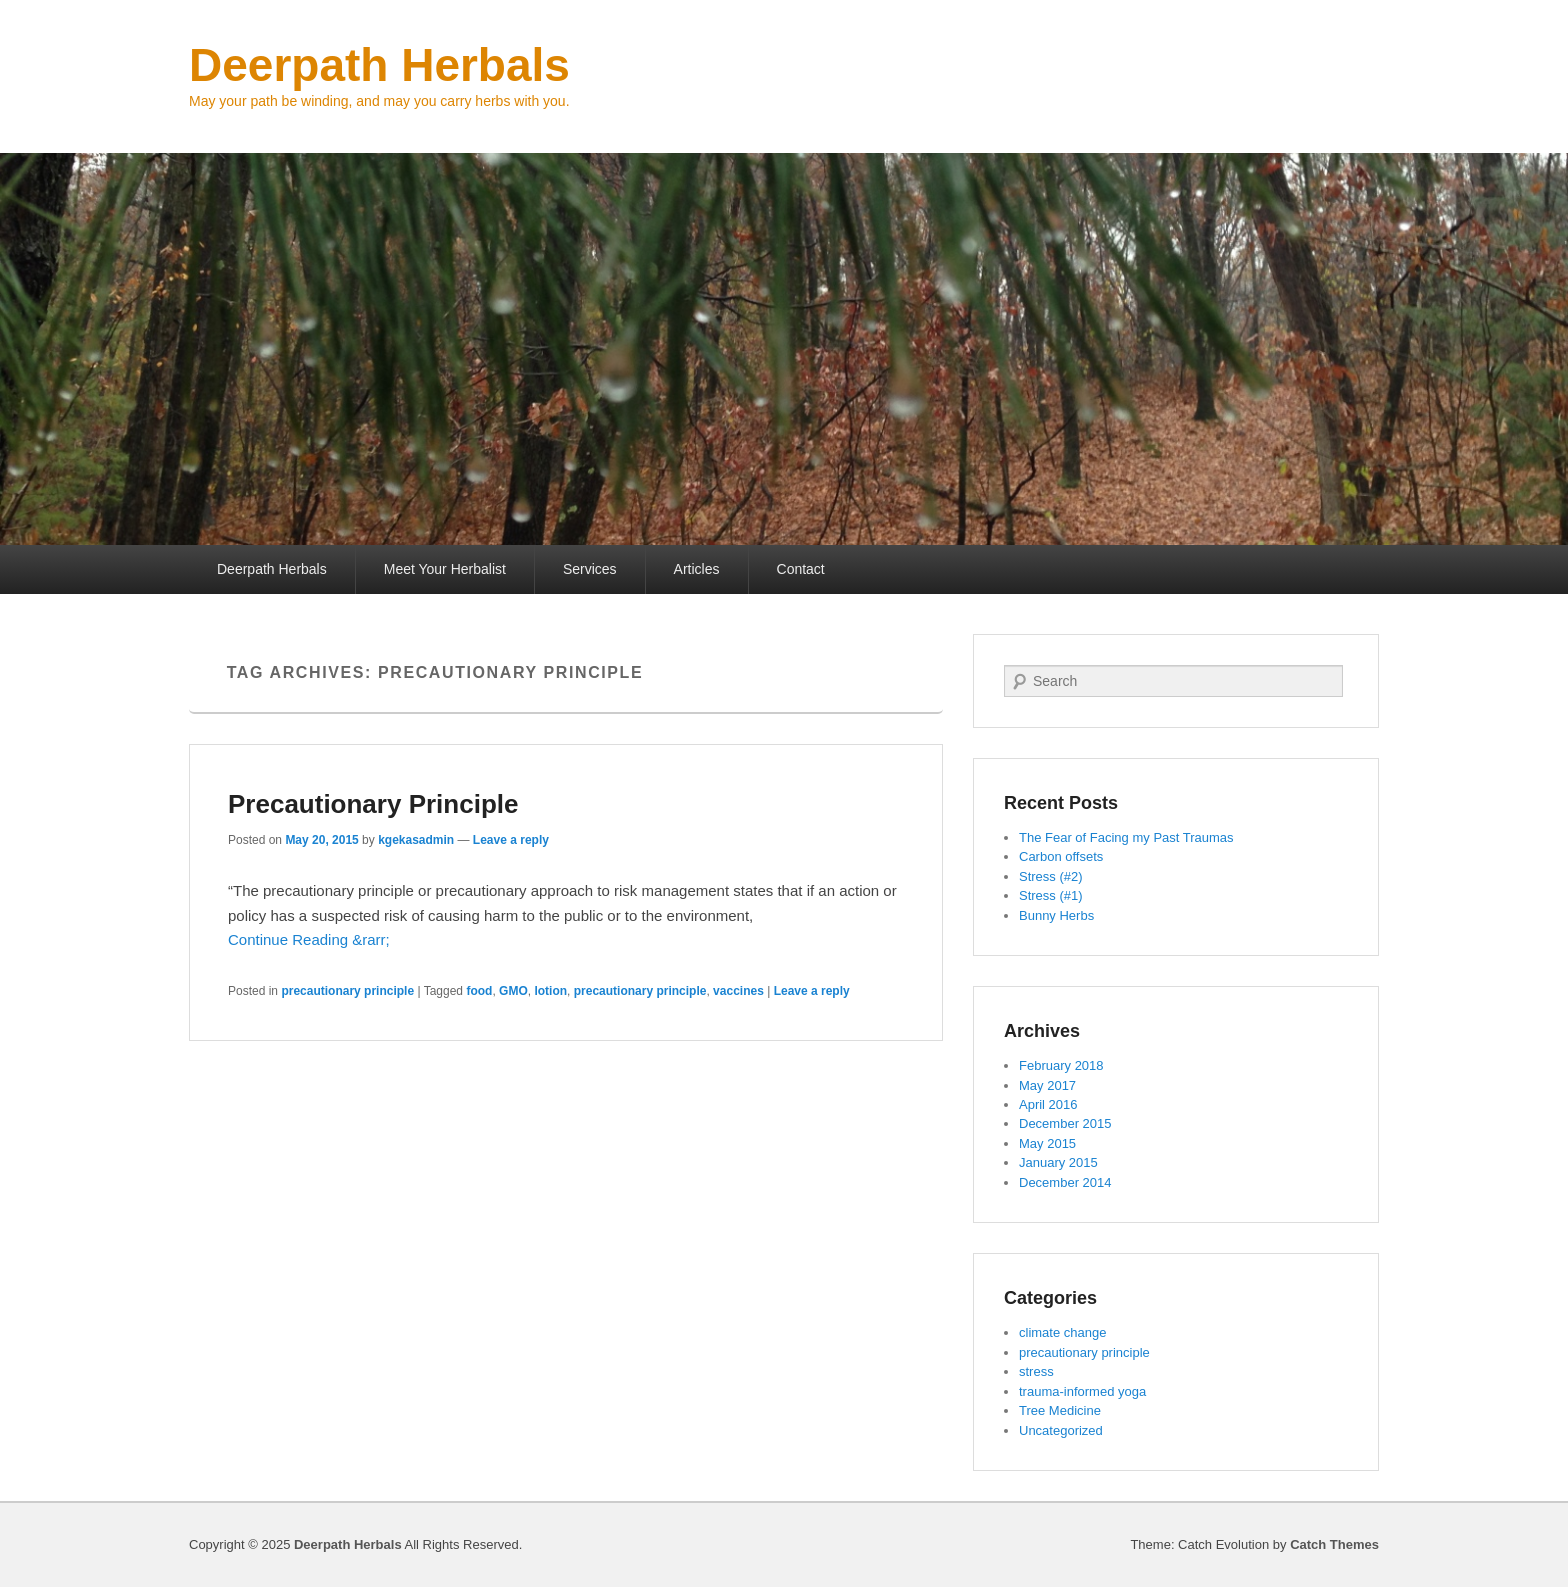 Image resolution: width=1568 pixels, height=1587 pixels. What do you see at coordinates (550, 991) in the screenshot?
I see `lotion` at bounding box center [550, 991].